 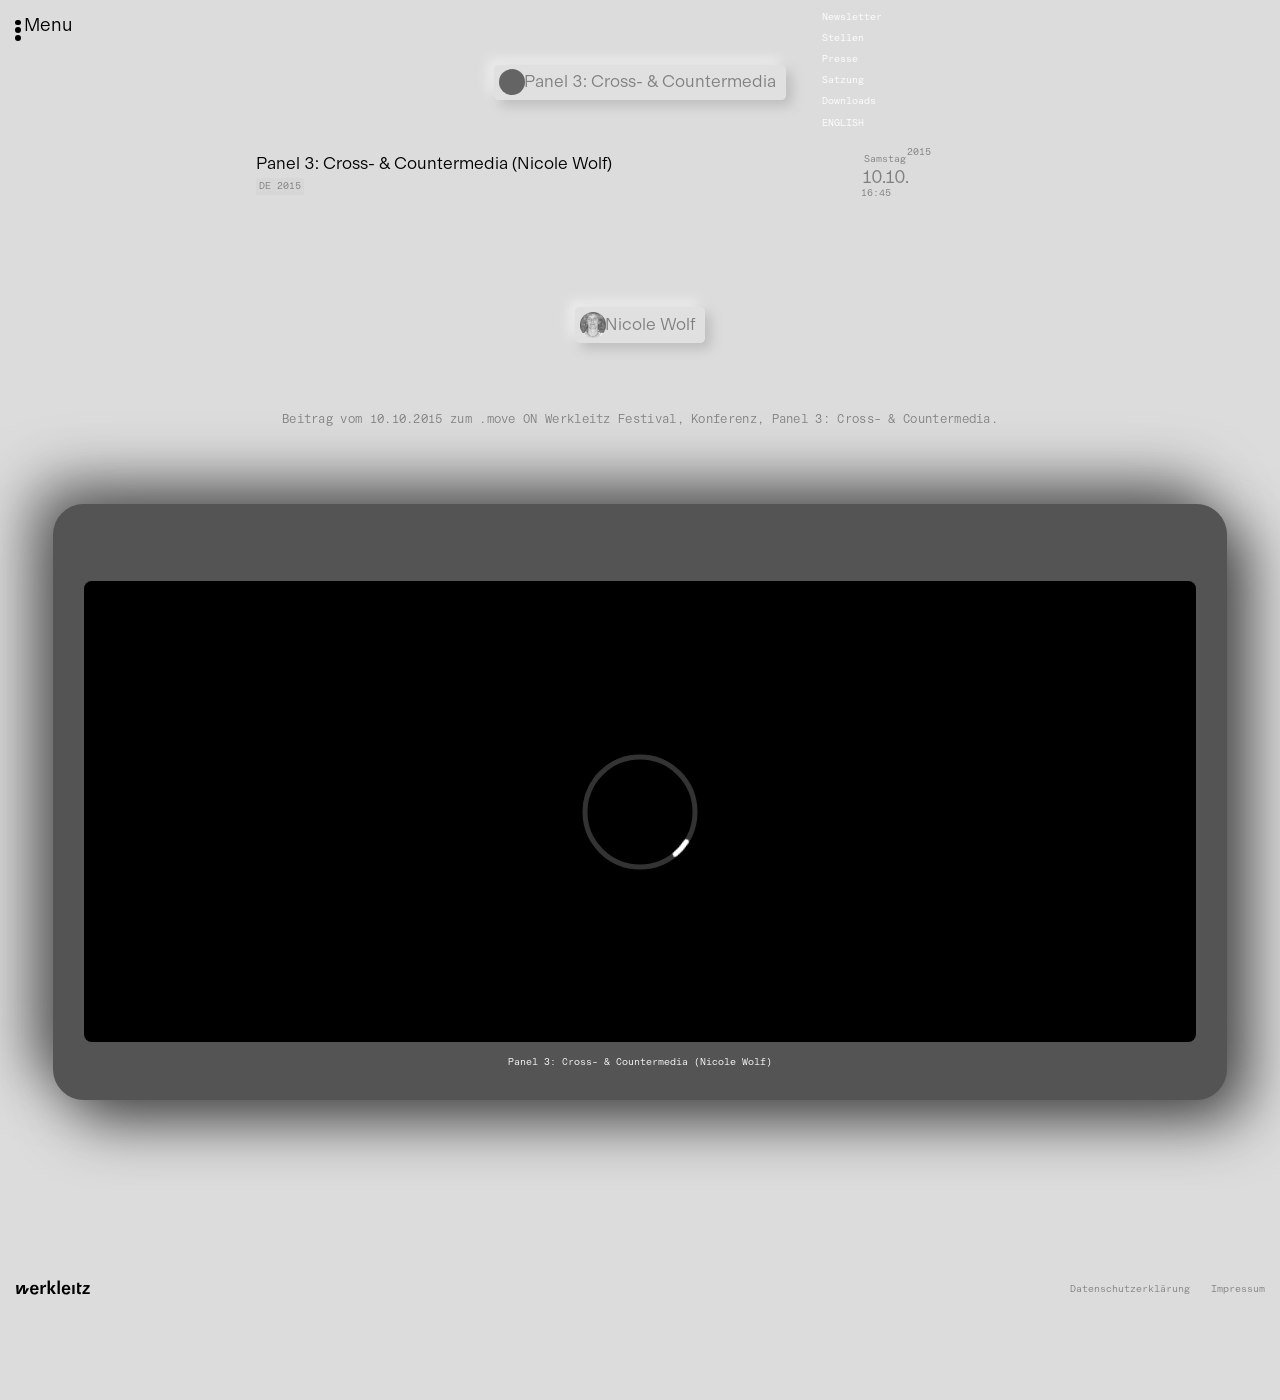 I want to click on Datenschutzerklärung, so click(x=1130, y=1289).